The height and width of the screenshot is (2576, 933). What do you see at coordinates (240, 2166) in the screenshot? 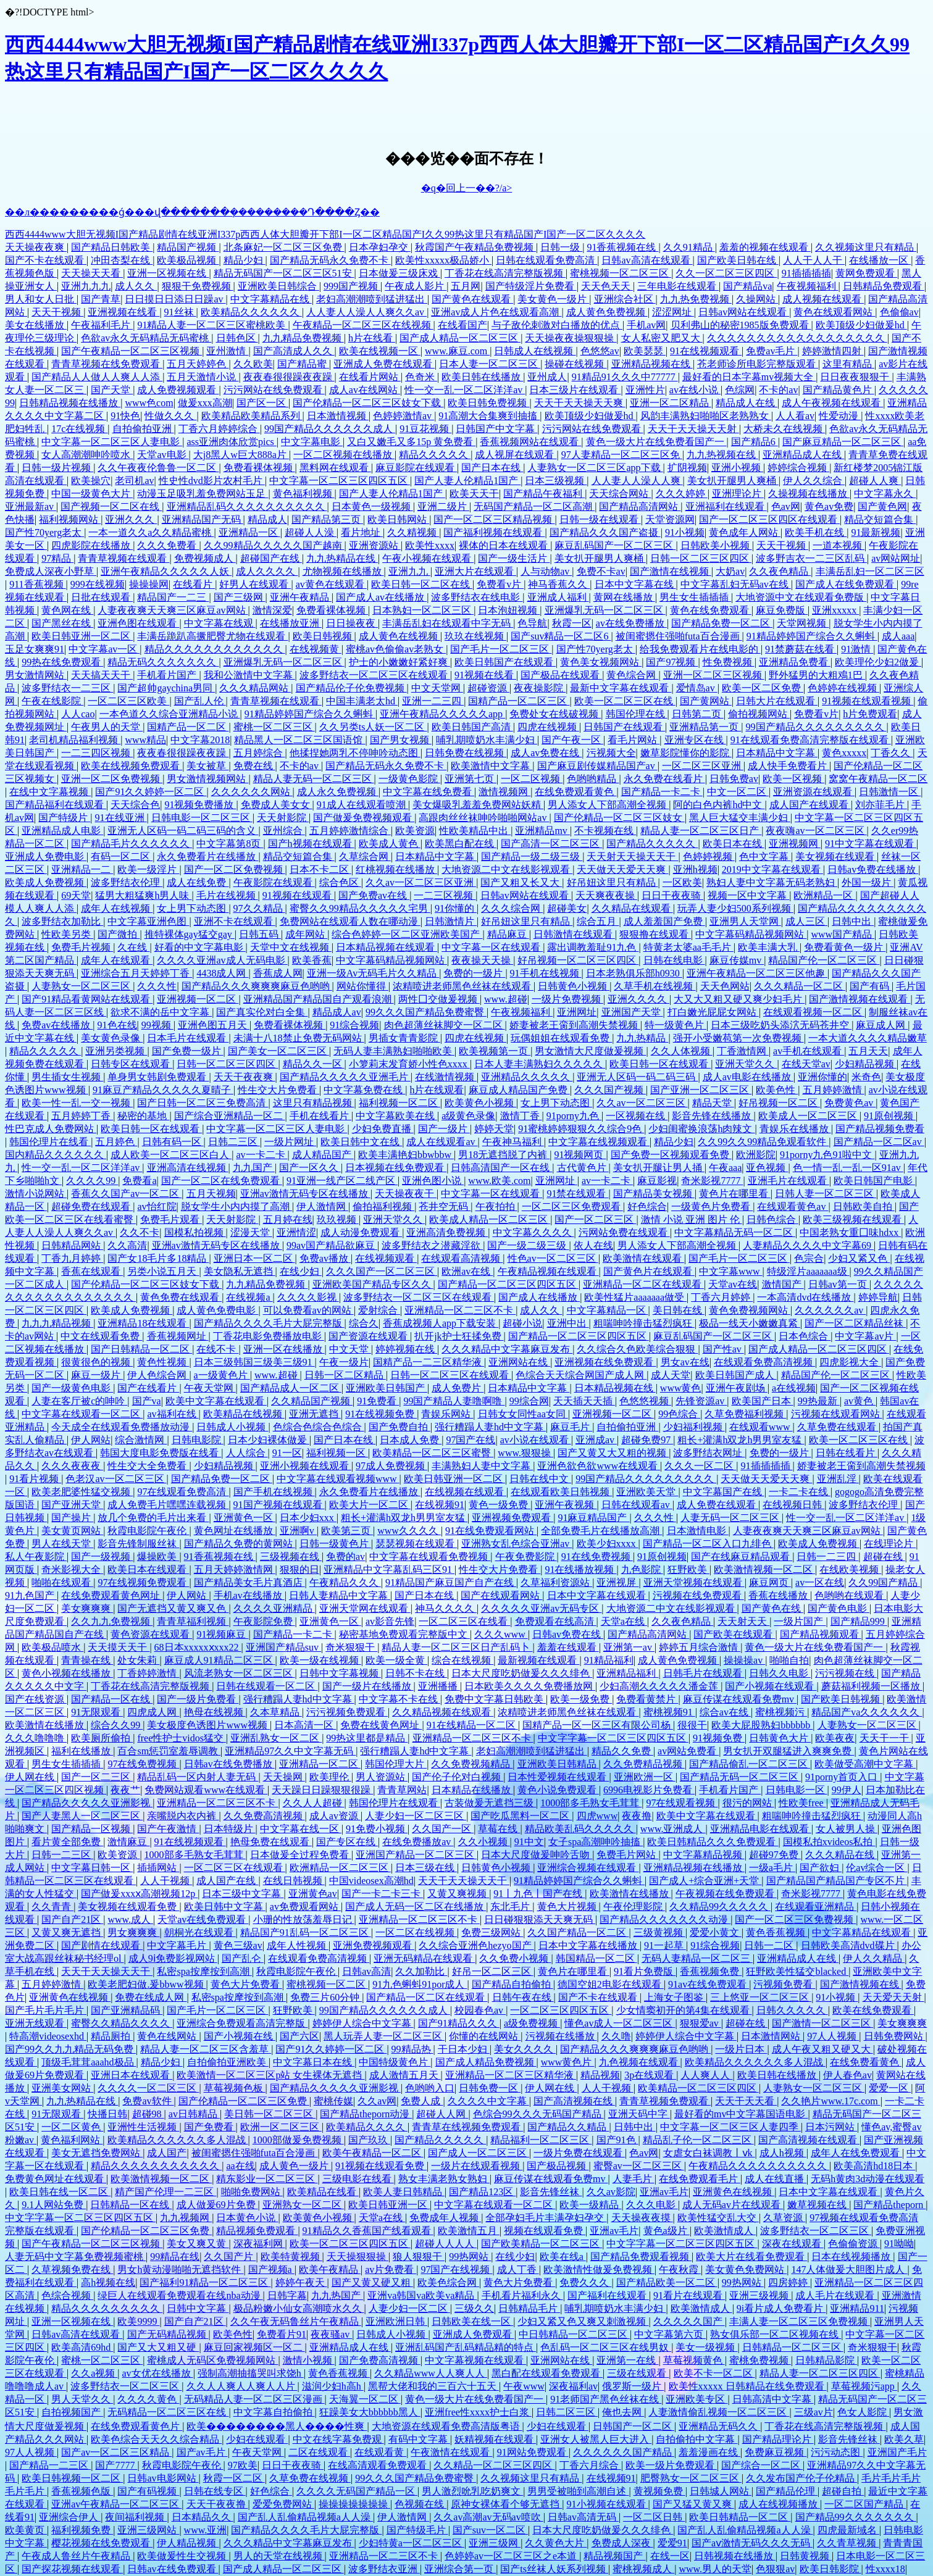
I see `aa在线` at bounding box center [240, 2166].